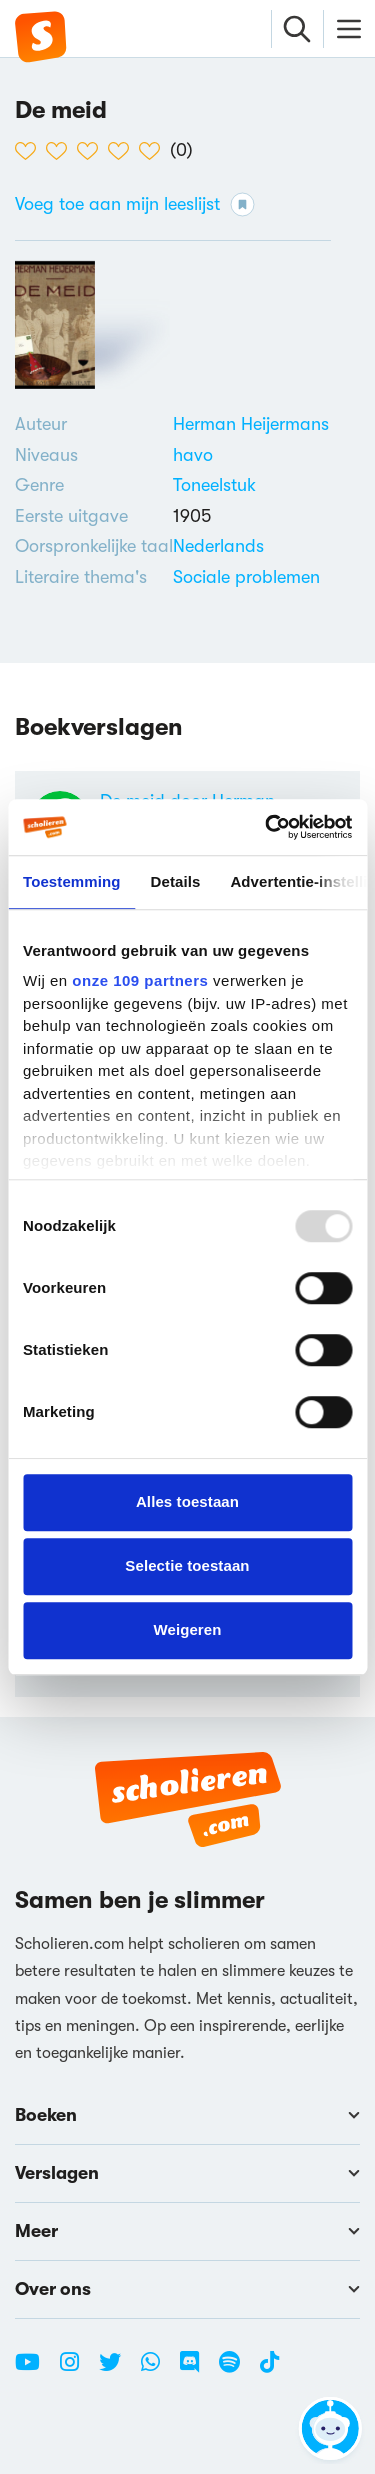 This screenshot has width=375, height=2474. Describe the element at coordinates (187, 1501) in the screenshot. I see `Alles toestaan` at that location.